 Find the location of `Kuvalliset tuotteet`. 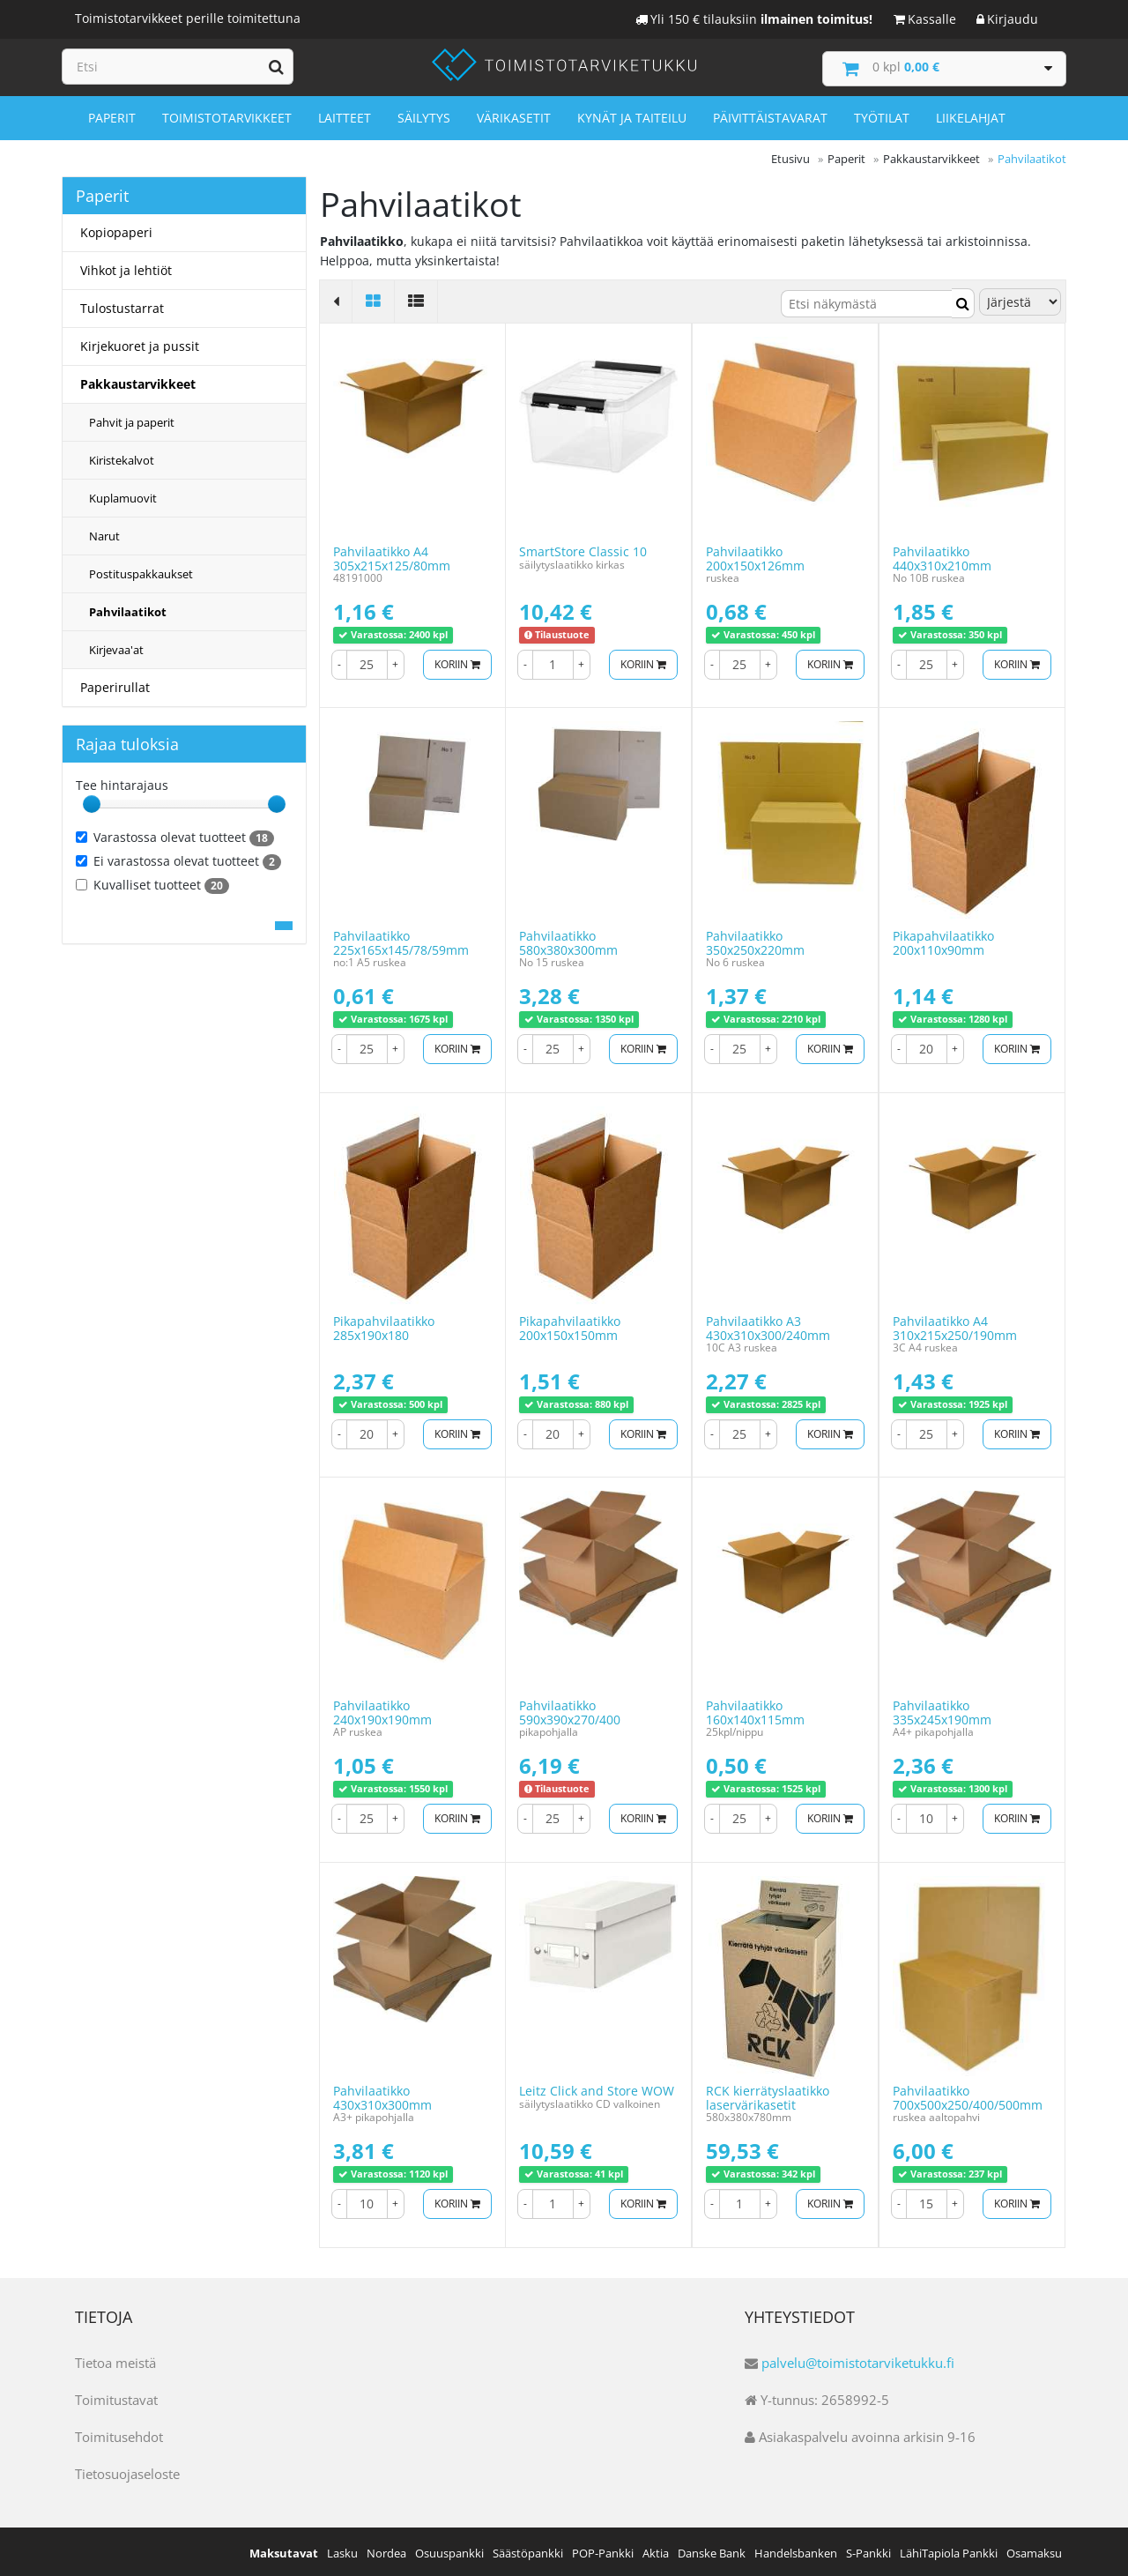

Kuvalliset tuotteet is located at coordinates (152, 883).